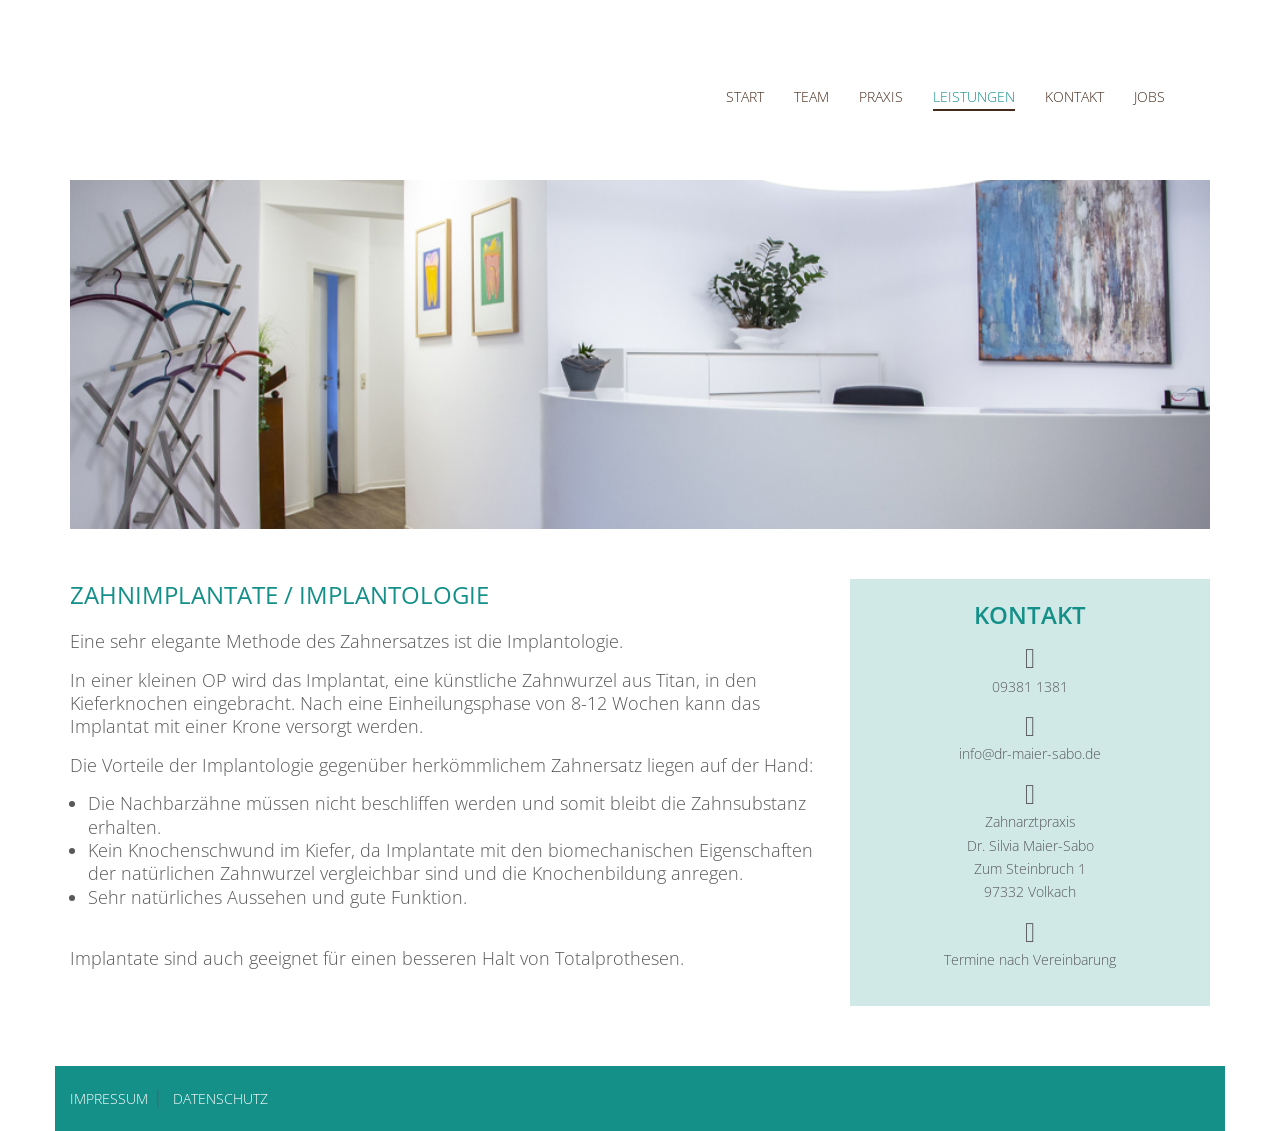 The height and width of the screenshot is (1131, 1280). Describe the element at coordinates (974, 96) in the screenshot. I see `Leistungen` at that location.